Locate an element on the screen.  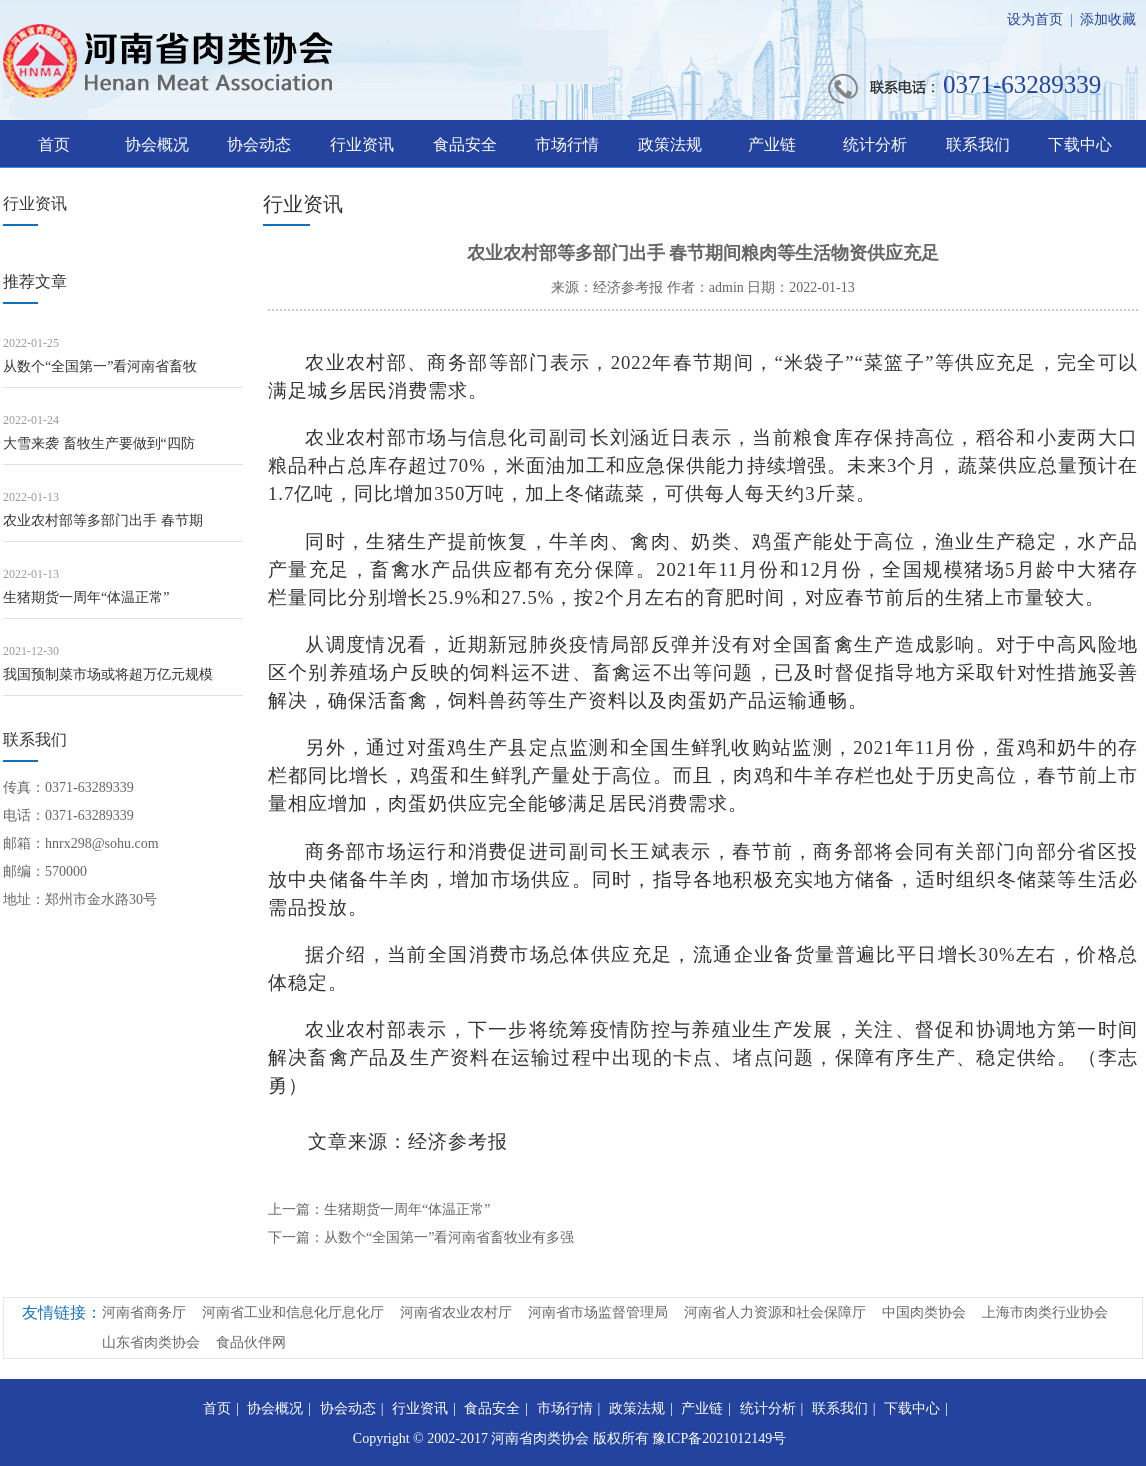
食品伙伴网 is located at coordinates (251, 1342).